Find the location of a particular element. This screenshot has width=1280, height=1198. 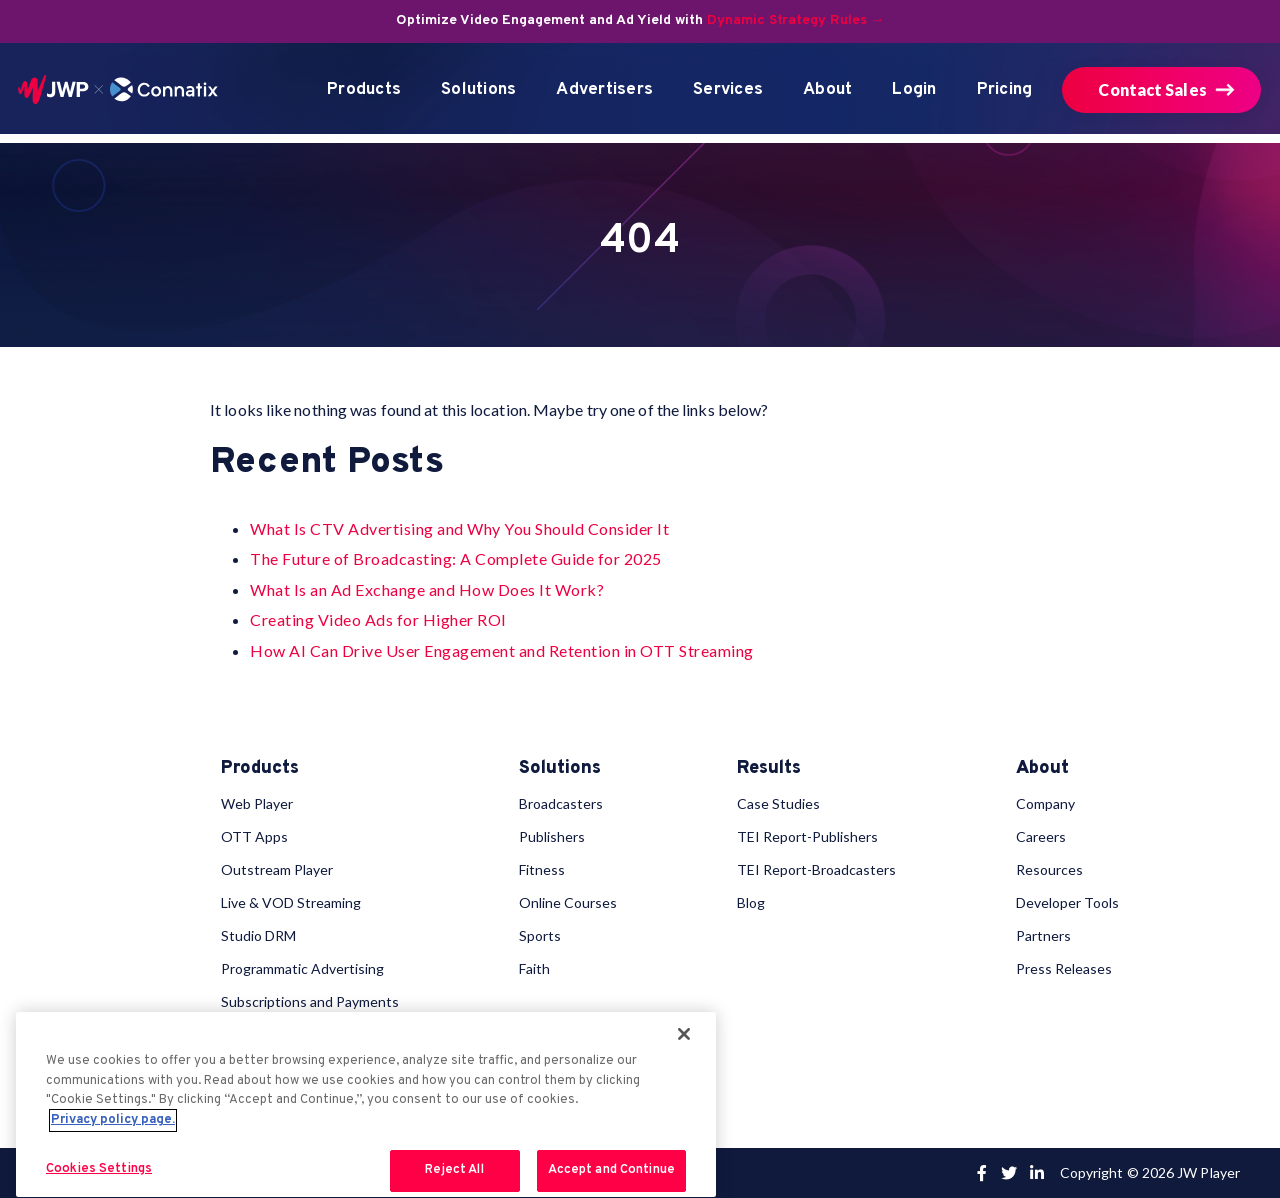

Developer Tools is located at coordinates (1067, 902).